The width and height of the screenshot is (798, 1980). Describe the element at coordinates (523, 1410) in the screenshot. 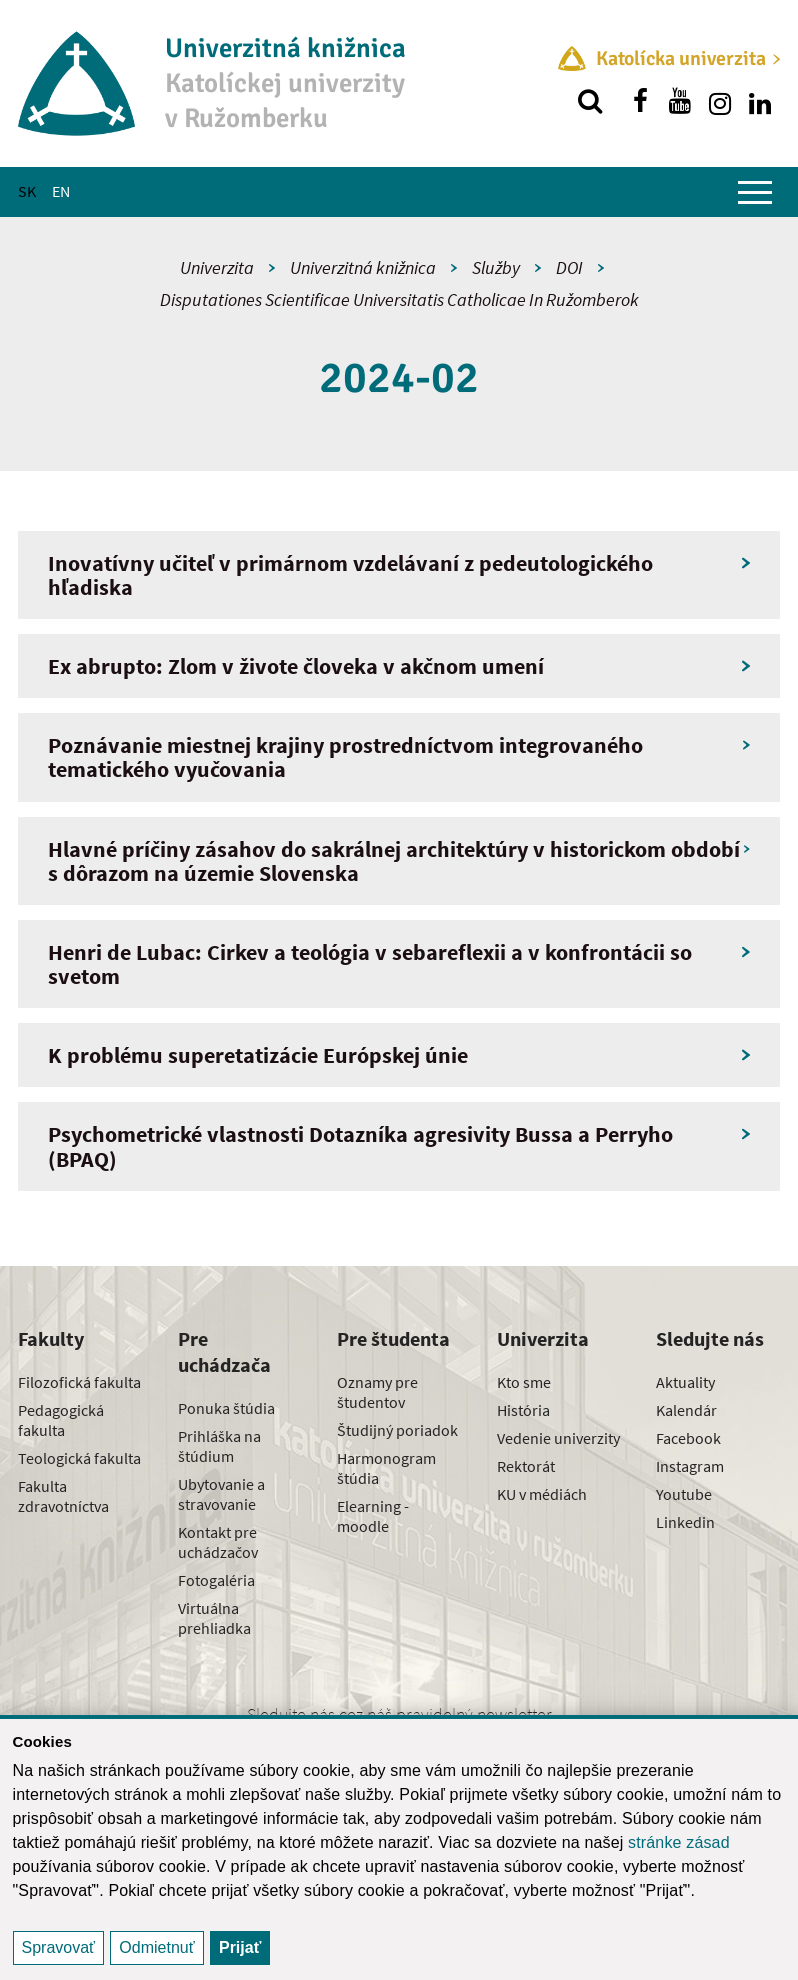

I see `História` at that location.